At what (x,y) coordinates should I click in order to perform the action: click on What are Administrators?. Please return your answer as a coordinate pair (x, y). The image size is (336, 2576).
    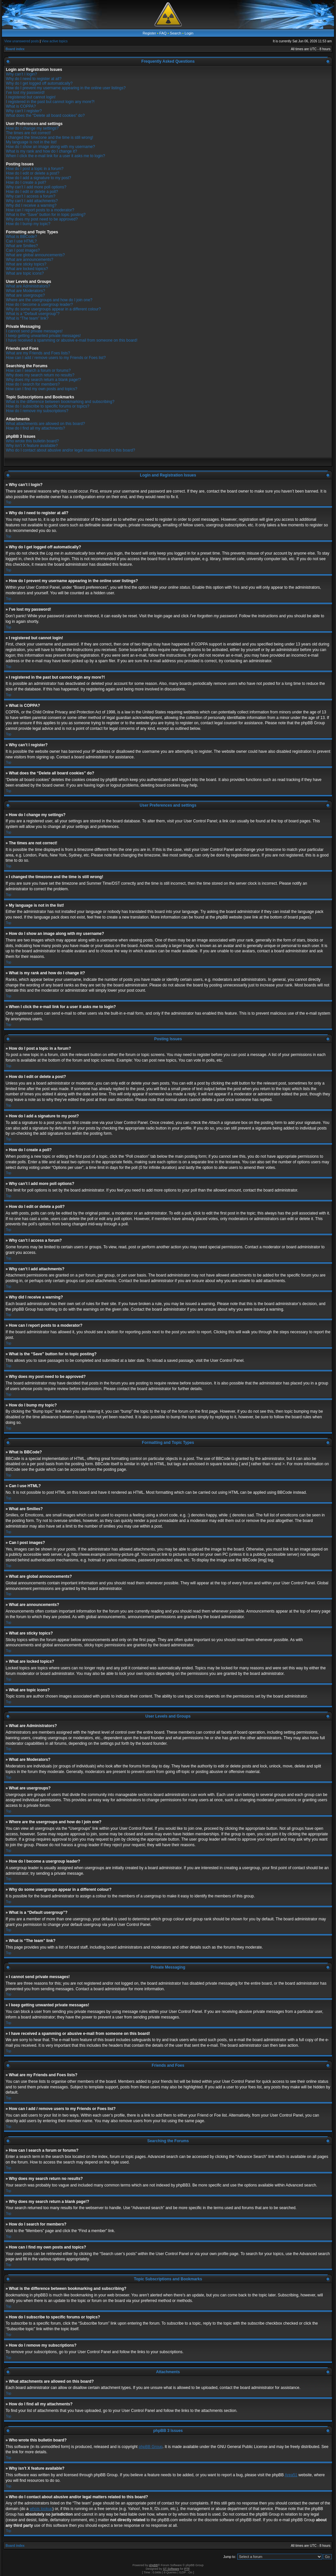
    Looking at the image, I should click on (28, 286).